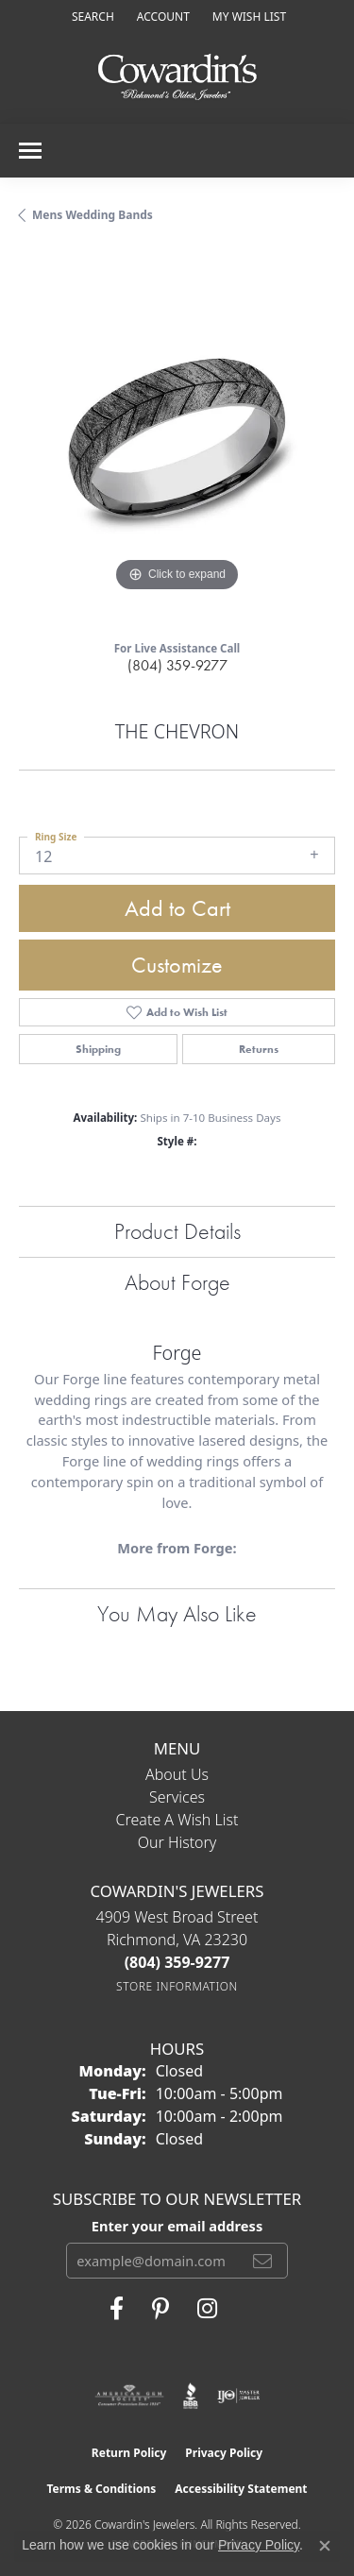  Describe the element at coordinates (177, 1819) in the screenshot. I see `Create a Wish List [menuitem]` at that location.